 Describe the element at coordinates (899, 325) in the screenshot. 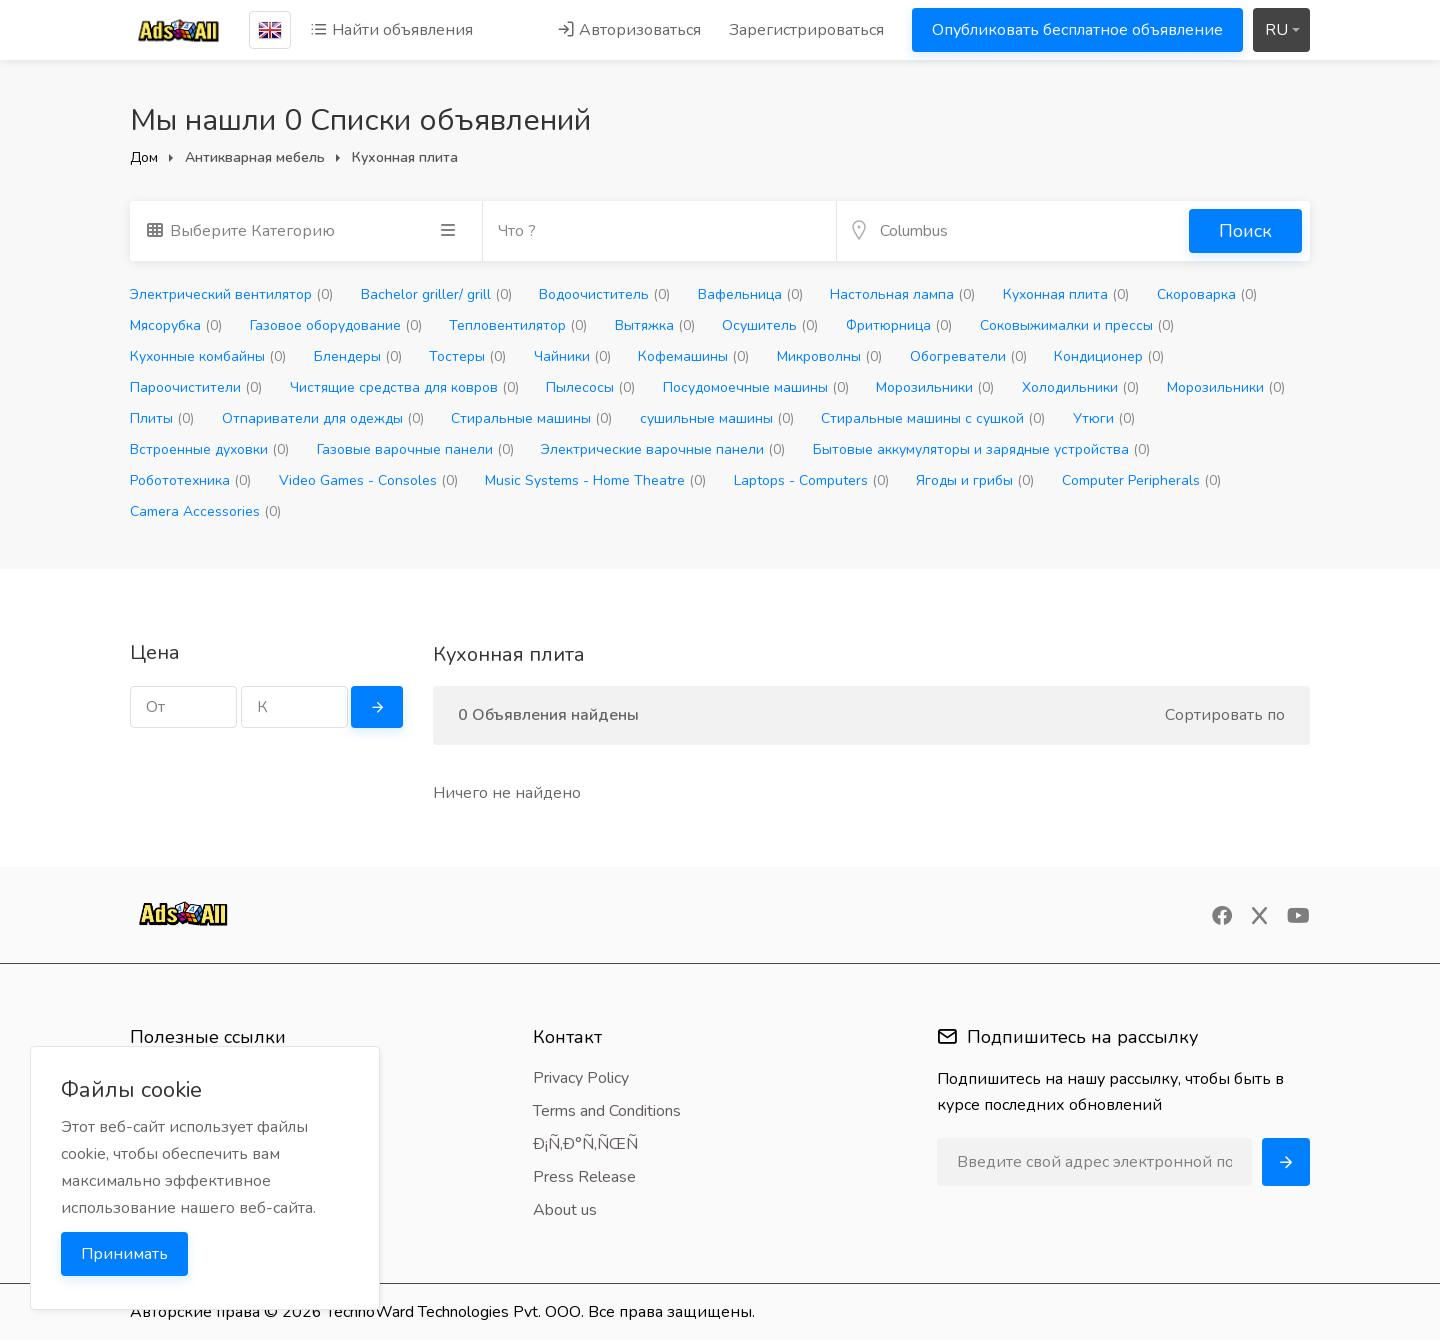

I see `Фритюрница` at that location.